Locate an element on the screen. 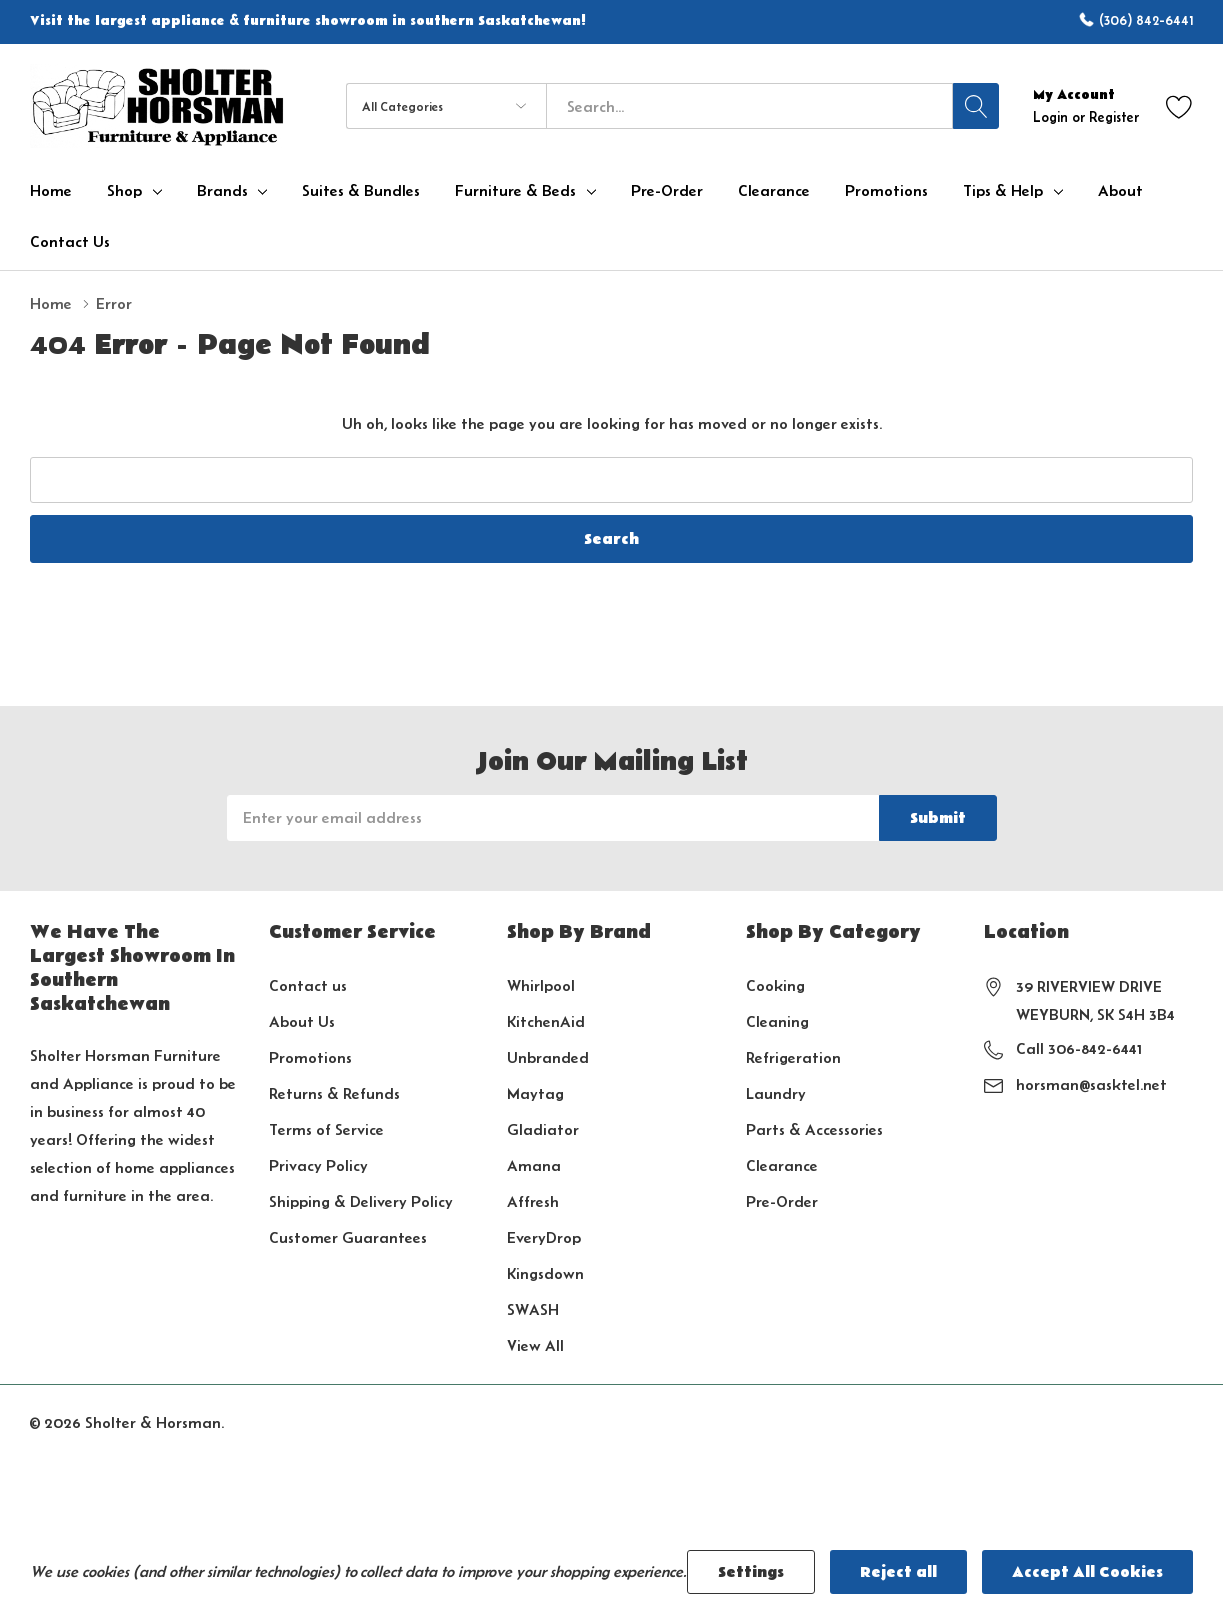 The height and width of the screenshot is (1624, 1223). Brands is located at coordinates (222, 191).